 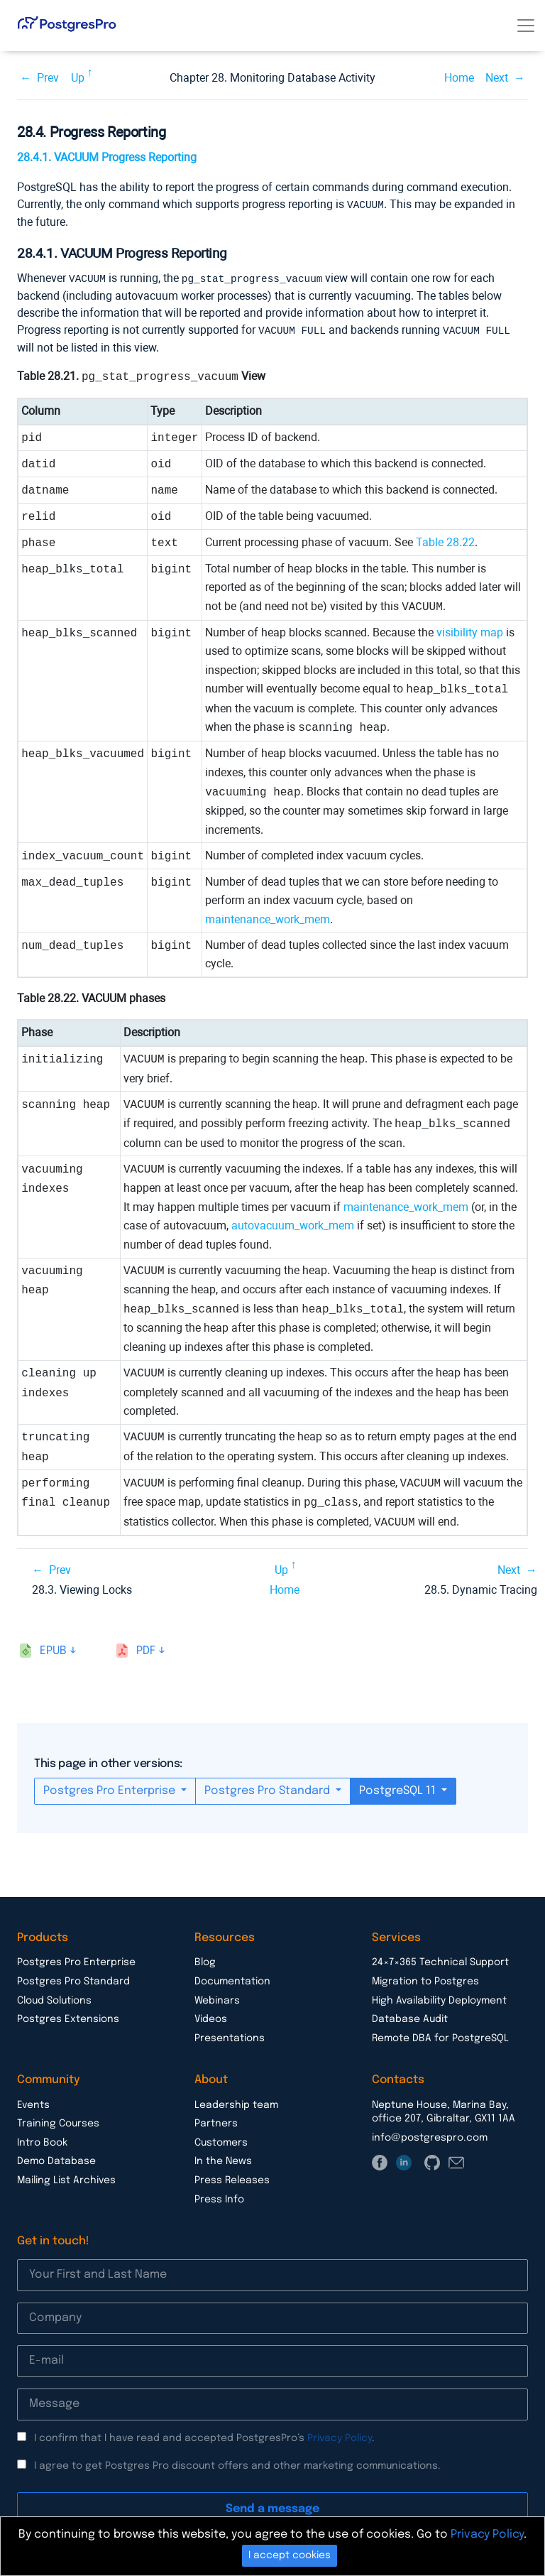 I want to click on 24×7×365 Technical Support, so click(x=440, y=1960).